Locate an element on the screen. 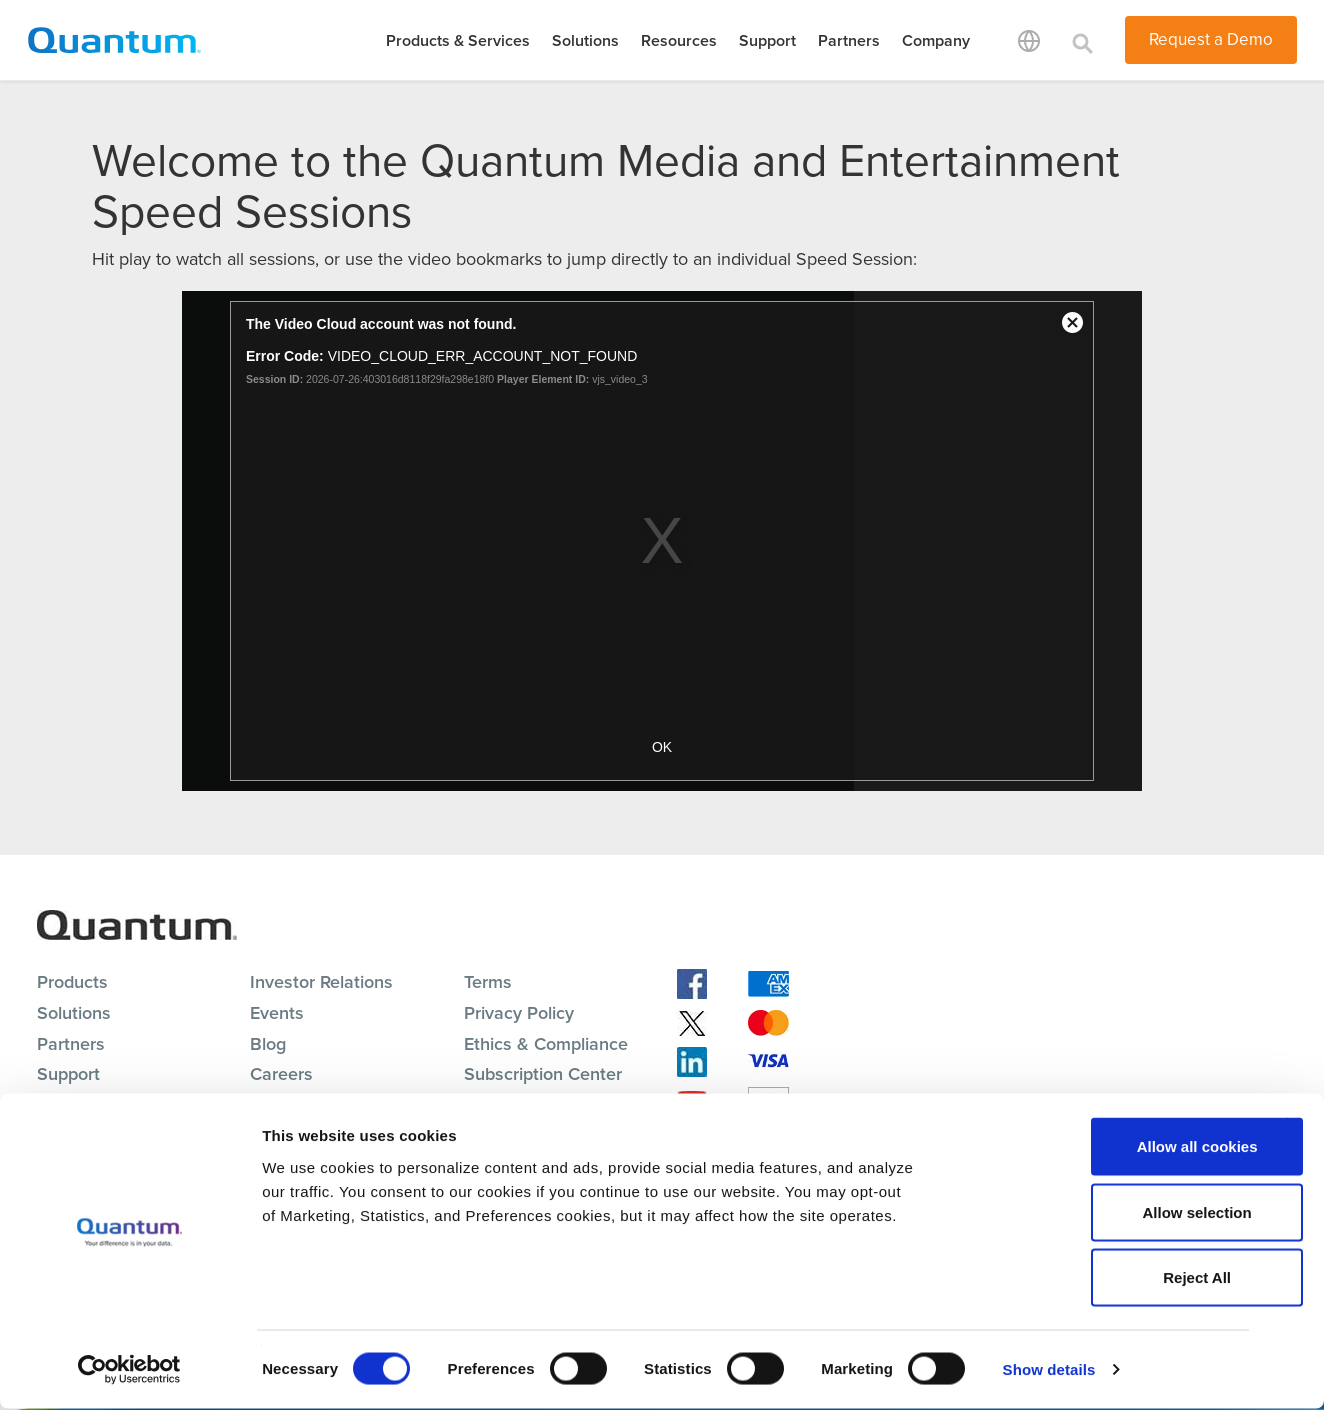 The image size is (1324, 1410). [Toggle search] is located at coordinates (1083, 40).